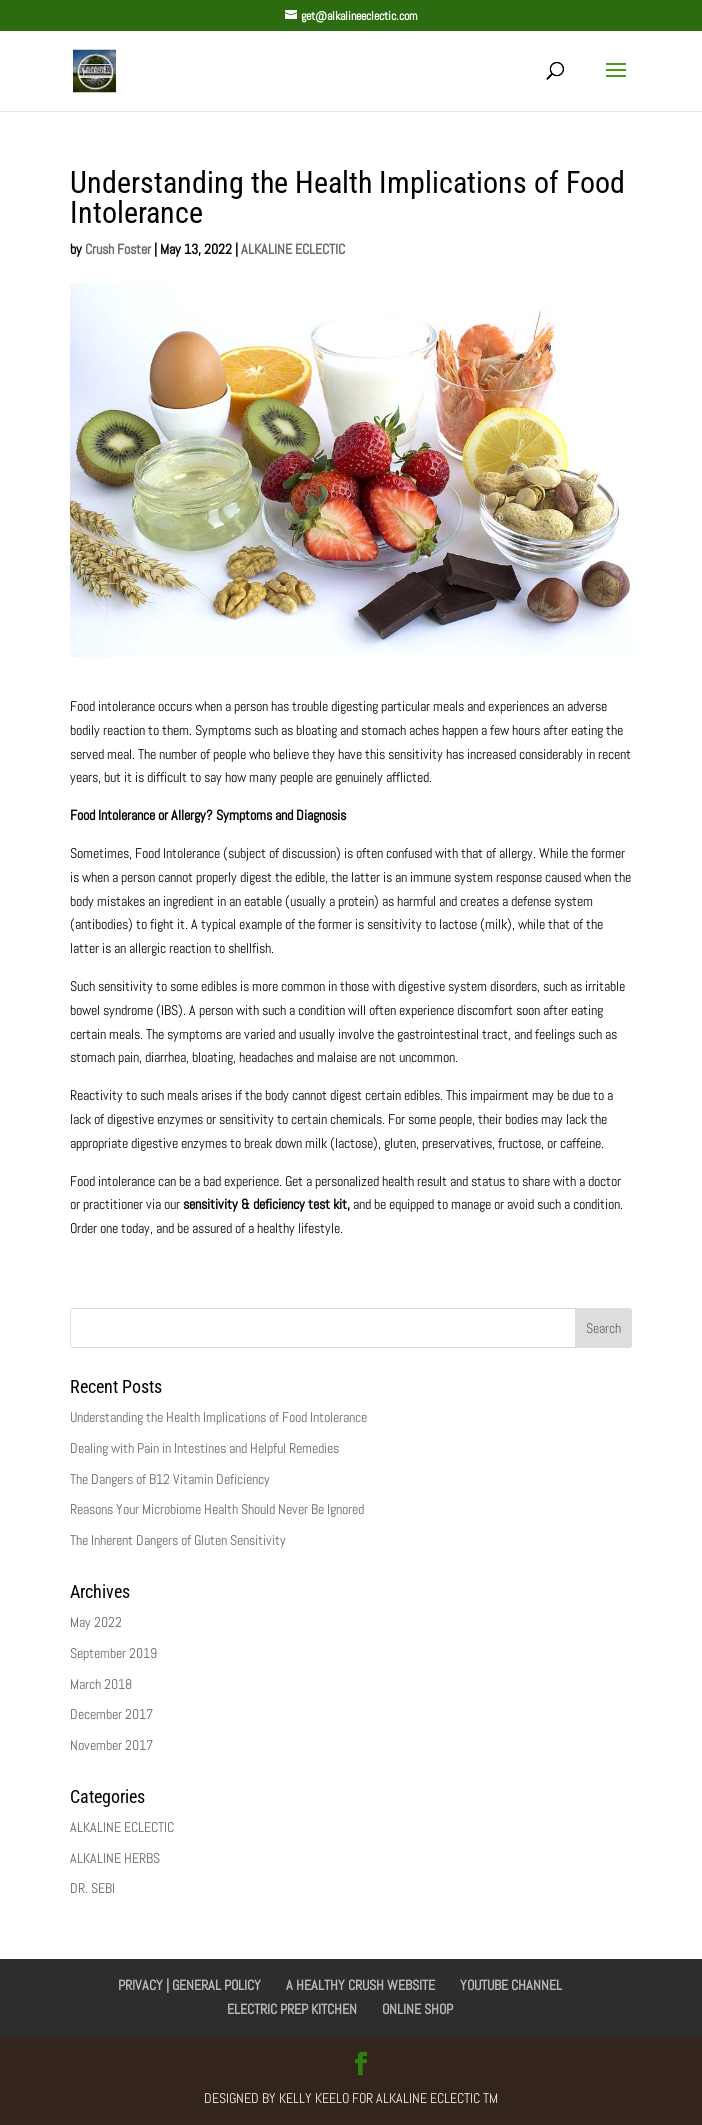  Describe the element at coordinates (118, 249) in the screenshot. I see `Crush Foster` at that location.